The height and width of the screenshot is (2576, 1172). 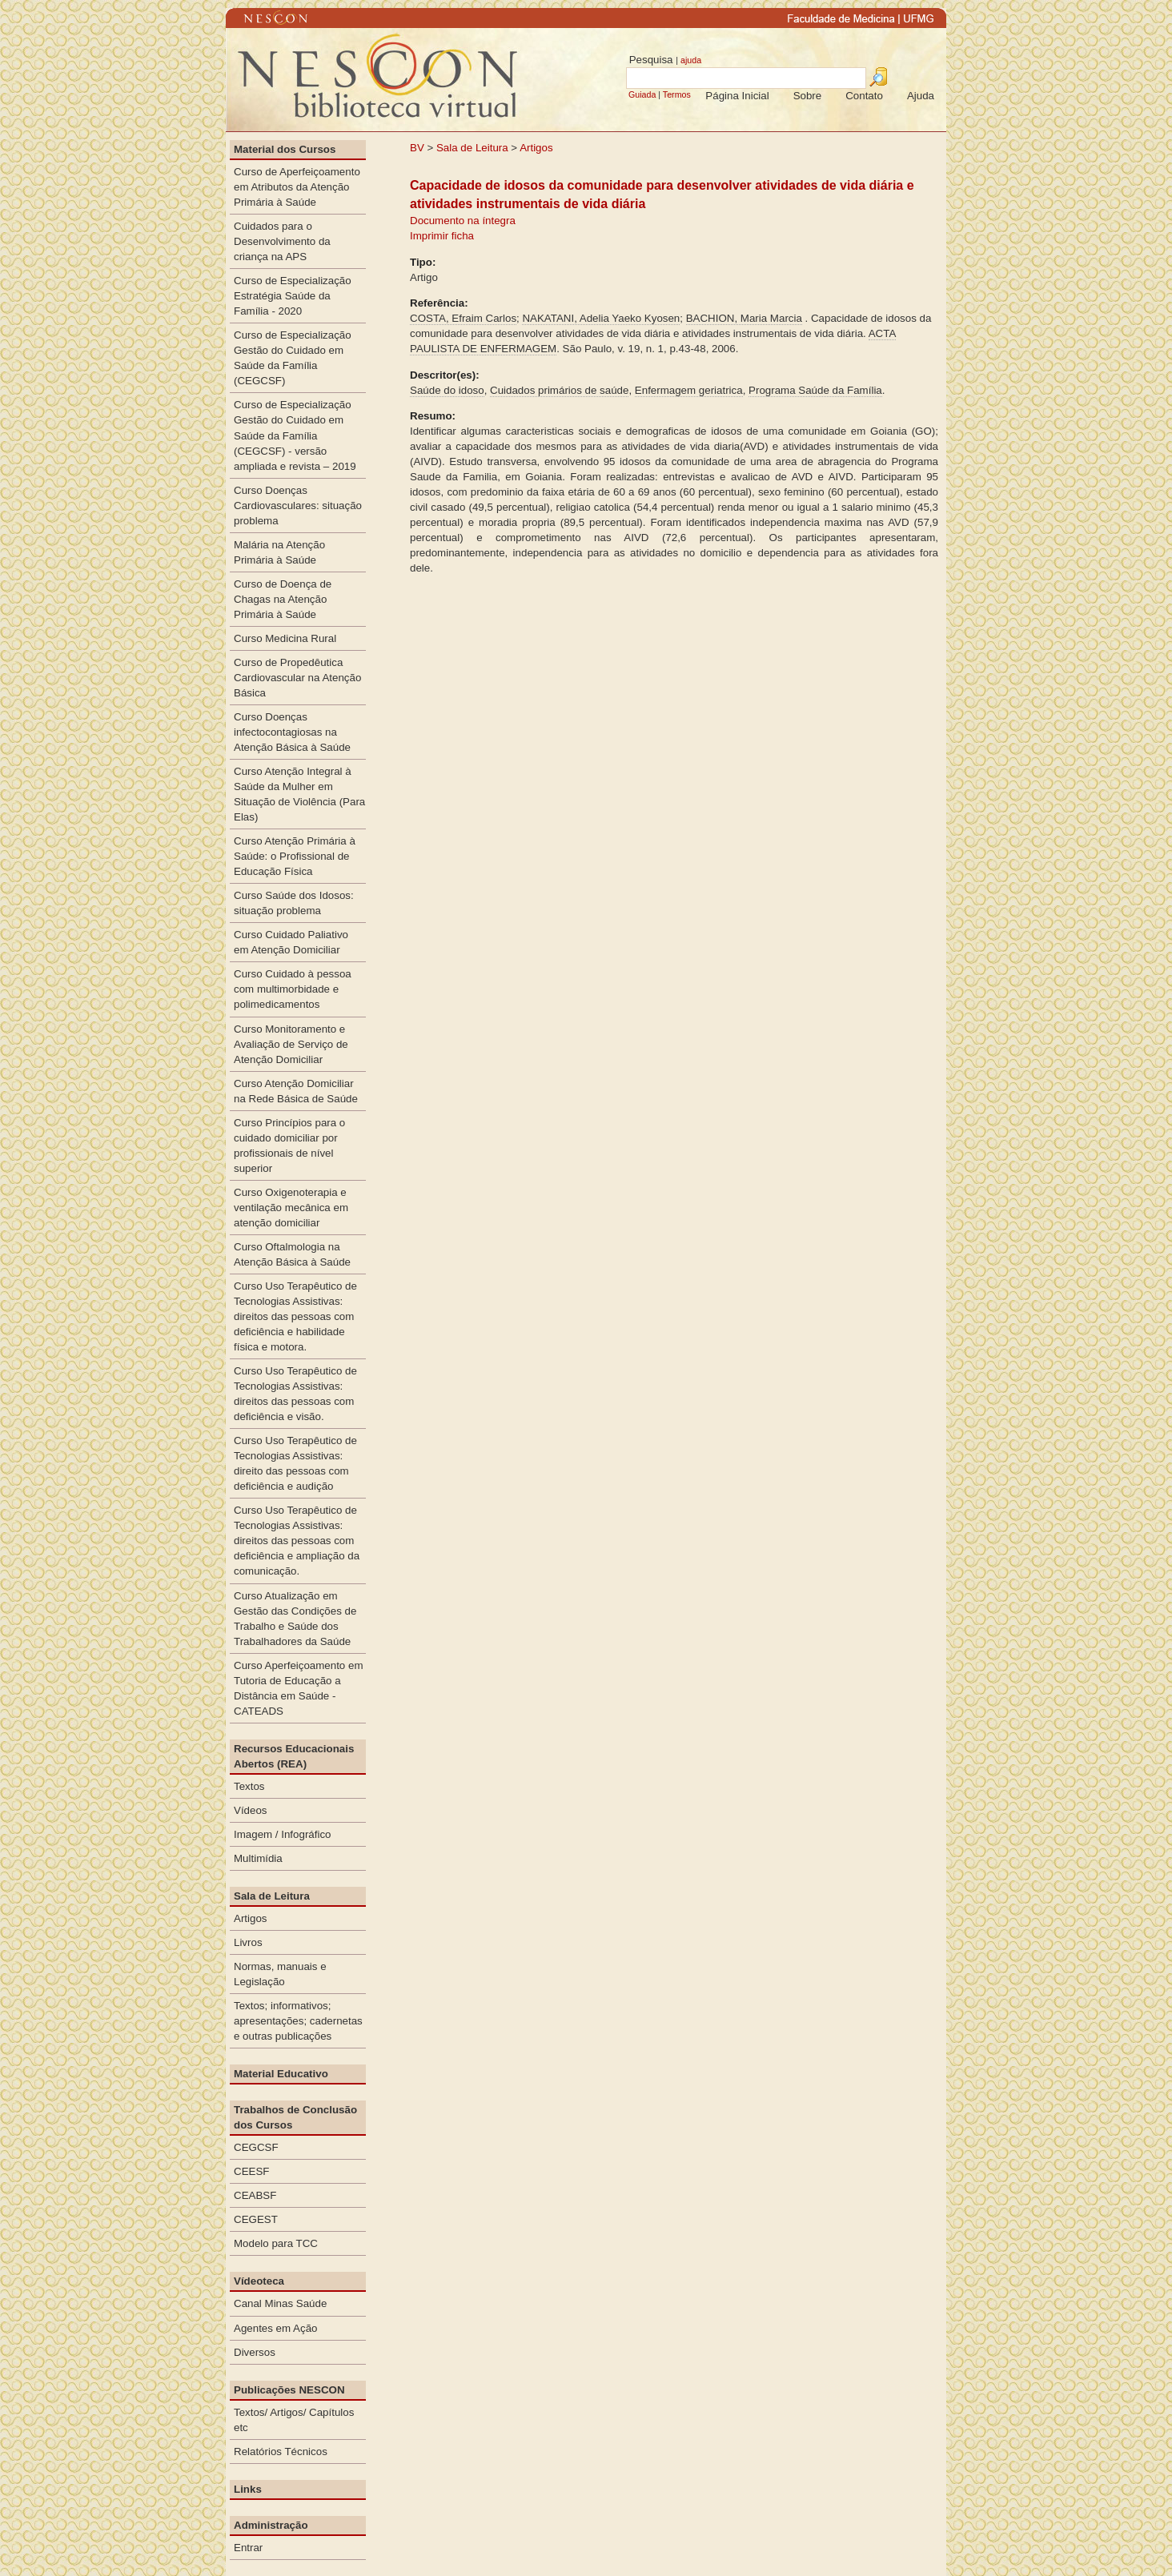 I want to click on Curso Atenção Integral à Saúde da Mulher em Situação de Violência (Para Elas), so click(x=299, y=794).